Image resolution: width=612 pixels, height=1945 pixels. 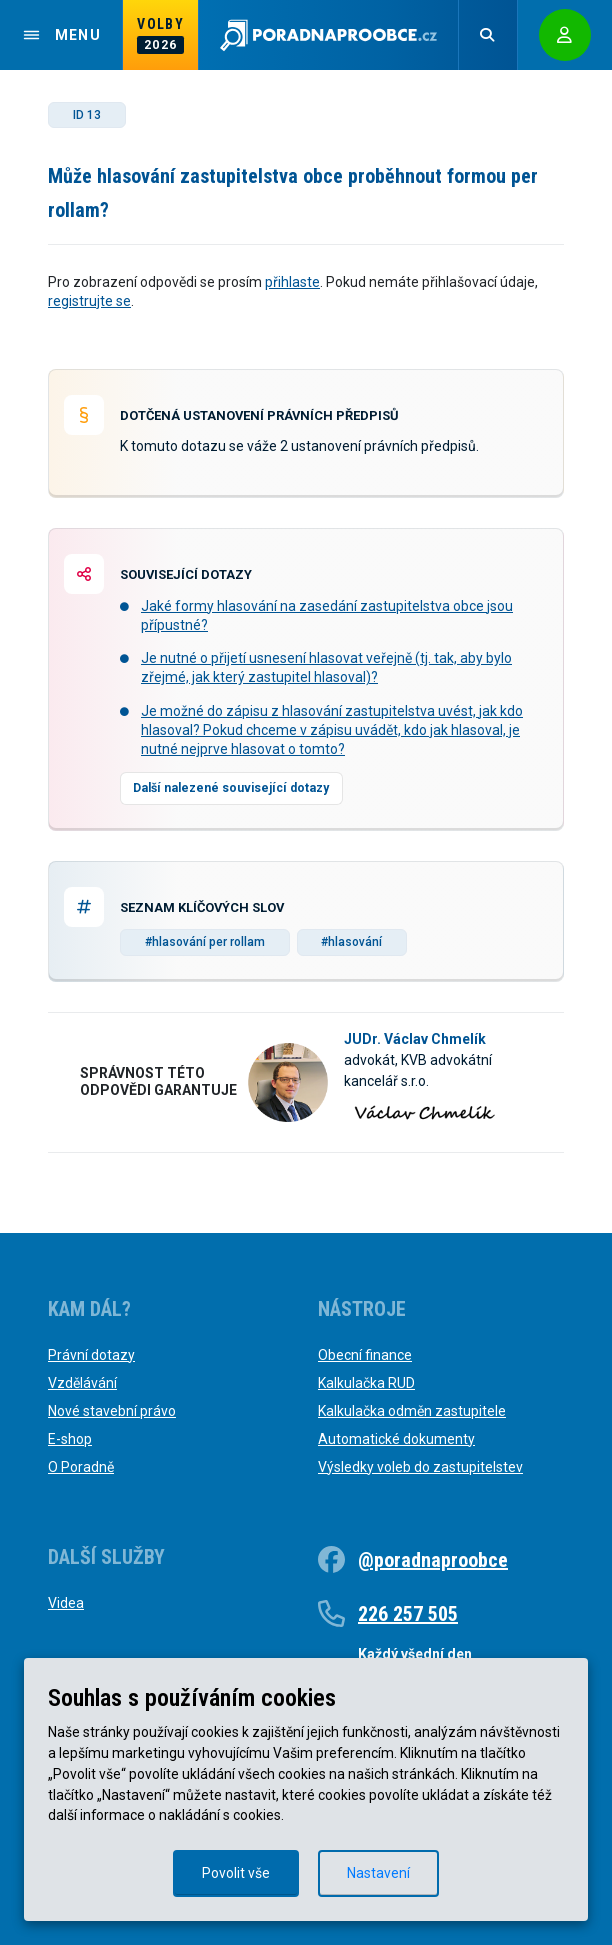 What do you see at coordinates (236, 1873) in the screenshot?
I see `Povolit vše` at bounding box center [236, 1873].